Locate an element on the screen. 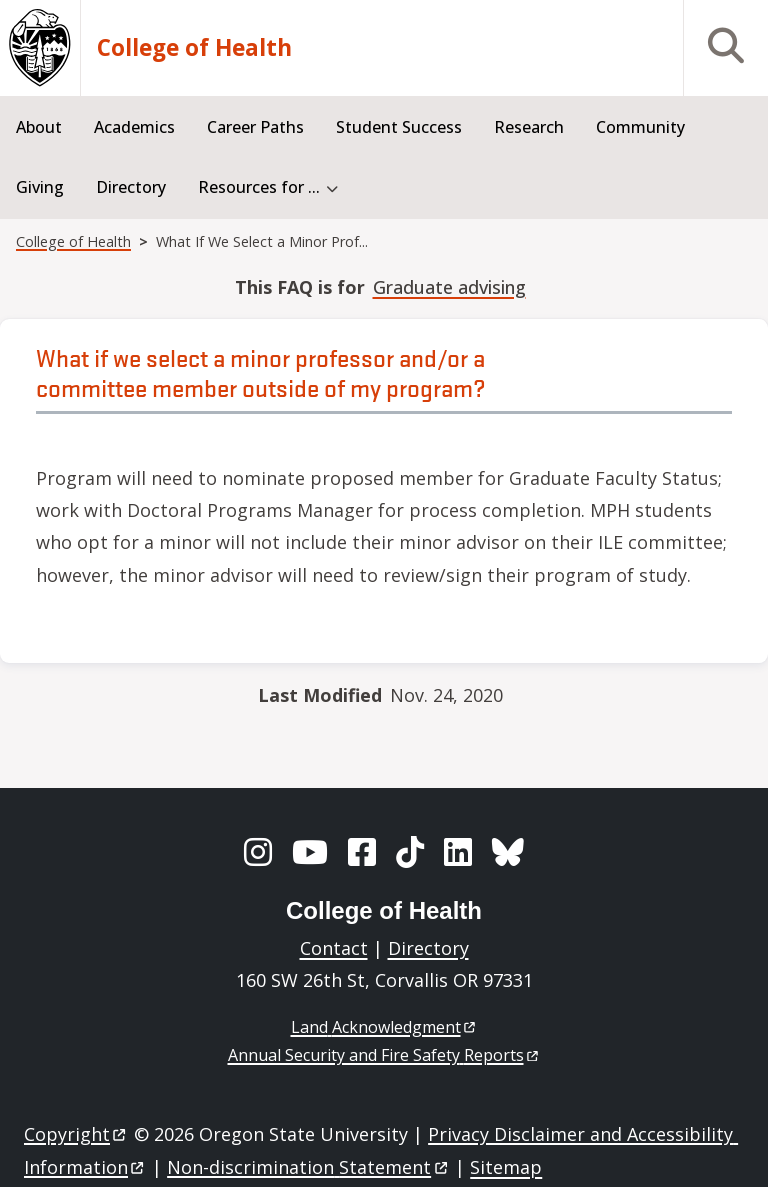  Directory [menuitem] is located at coordinates (131, 187).